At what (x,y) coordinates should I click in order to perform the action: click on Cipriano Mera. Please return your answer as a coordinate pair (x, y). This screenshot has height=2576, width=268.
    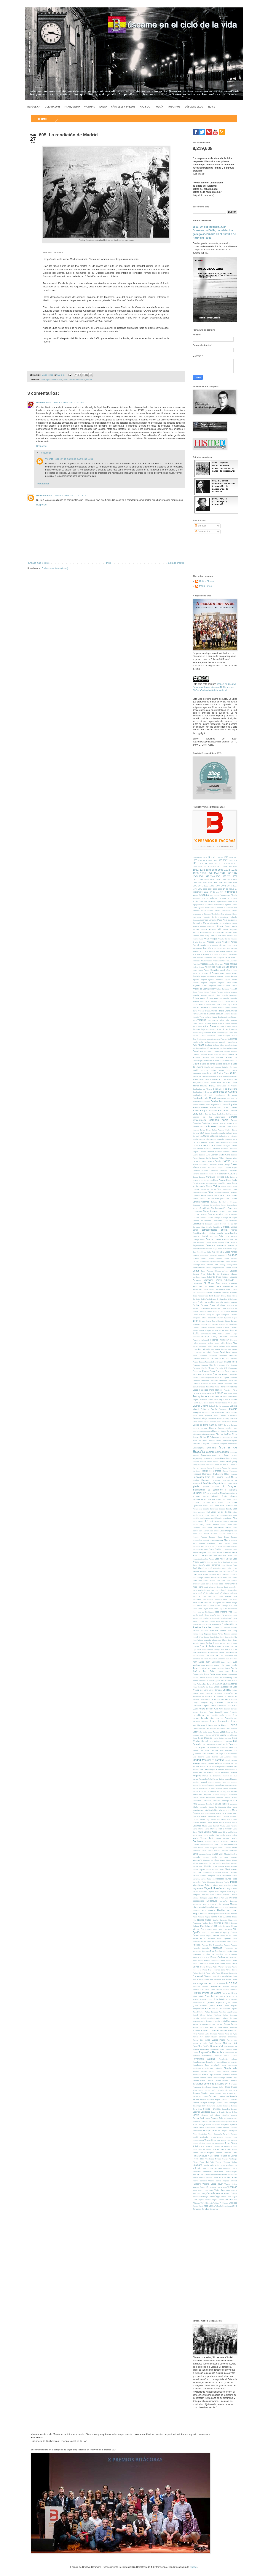
    Looking at the image, I should click on (199, 1196).